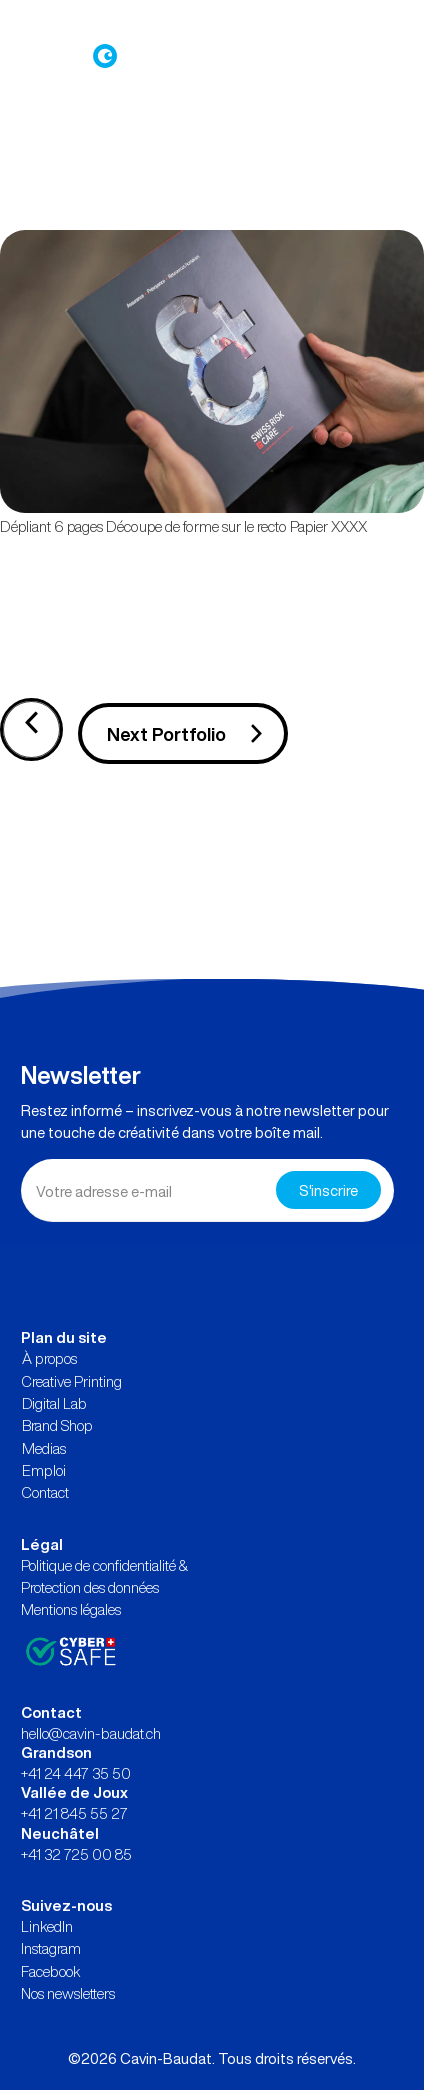  I want to click on À propos, so click(49, 1358).